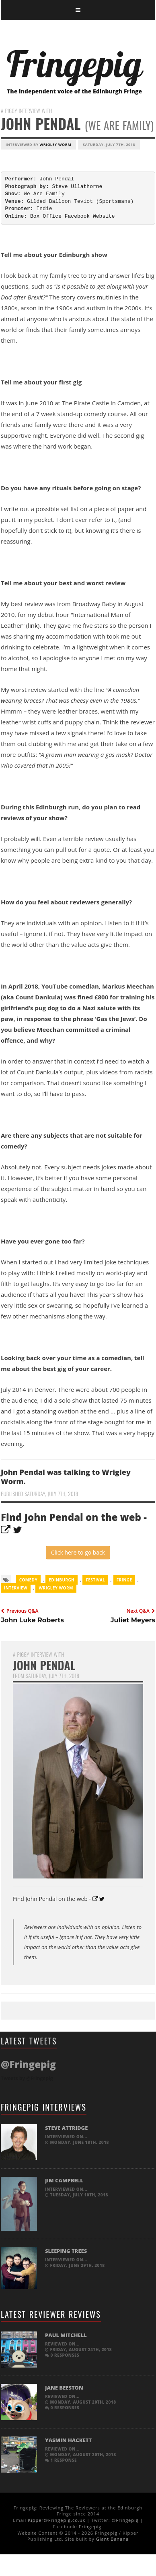  What do you see at coordinates (56, 144) in the screenshot?
I see `Wrigley Worm` at bounding box center [56, 144].